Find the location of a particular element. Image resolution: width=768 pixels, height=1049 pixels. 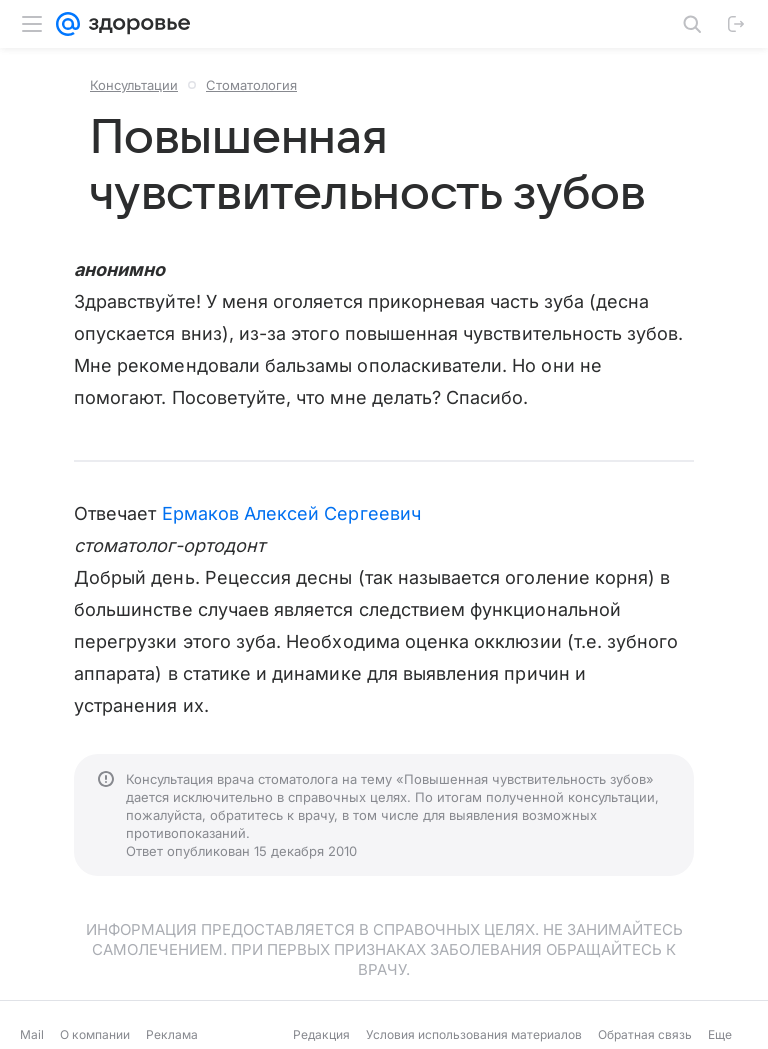

Условия использования материалов is located at coordinates (474, 1034).